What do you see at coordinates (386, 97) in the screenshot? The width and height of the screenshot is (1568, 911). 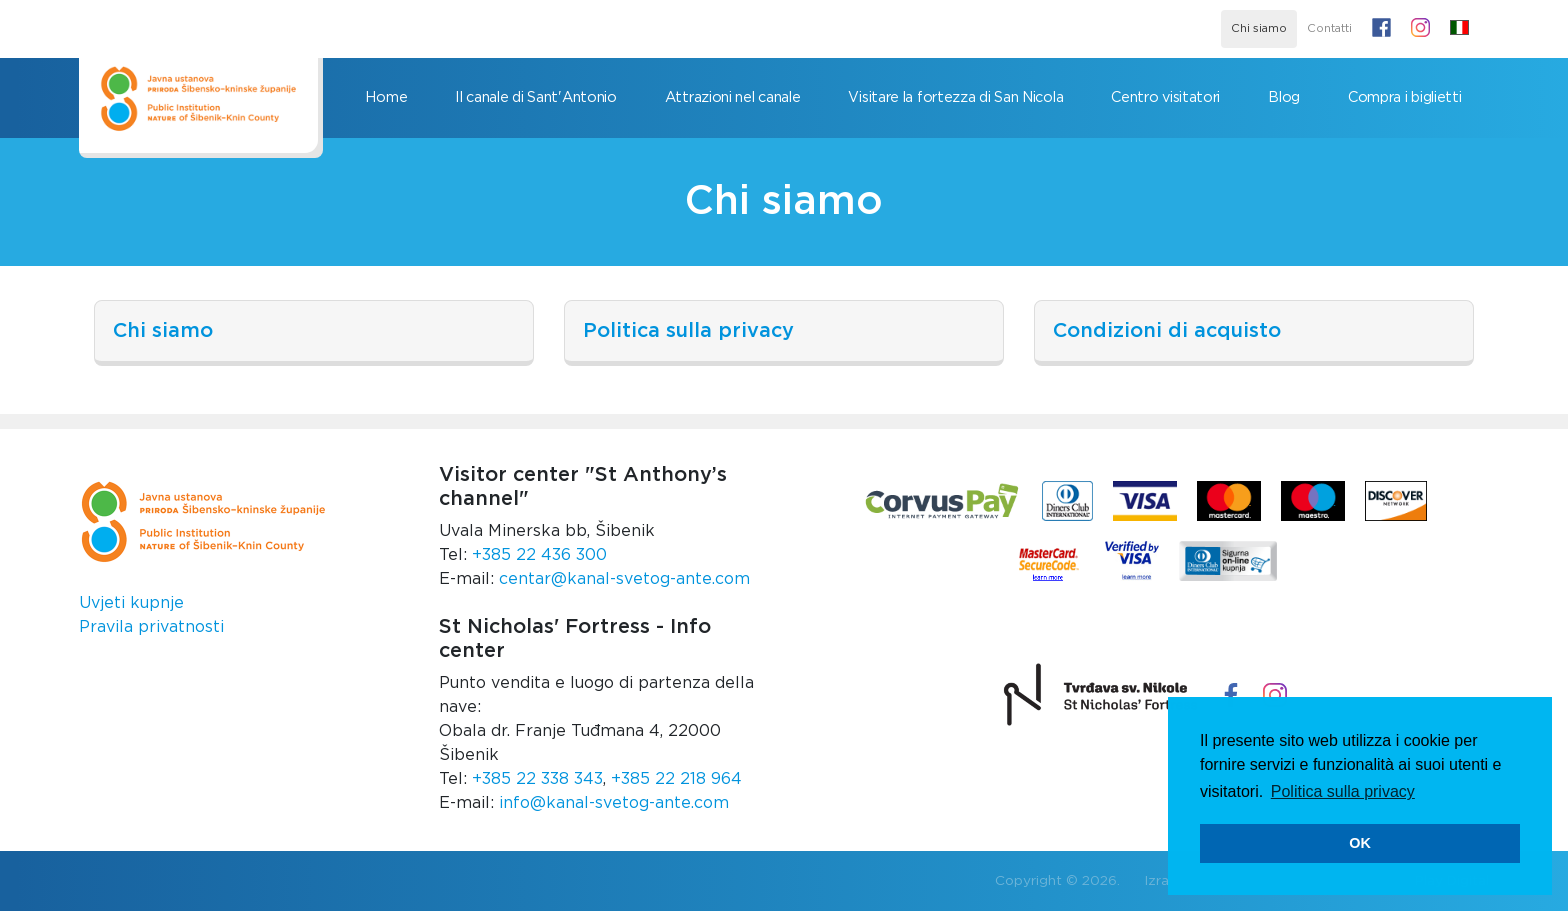 I see `Home` at bounding box center [386, 97].